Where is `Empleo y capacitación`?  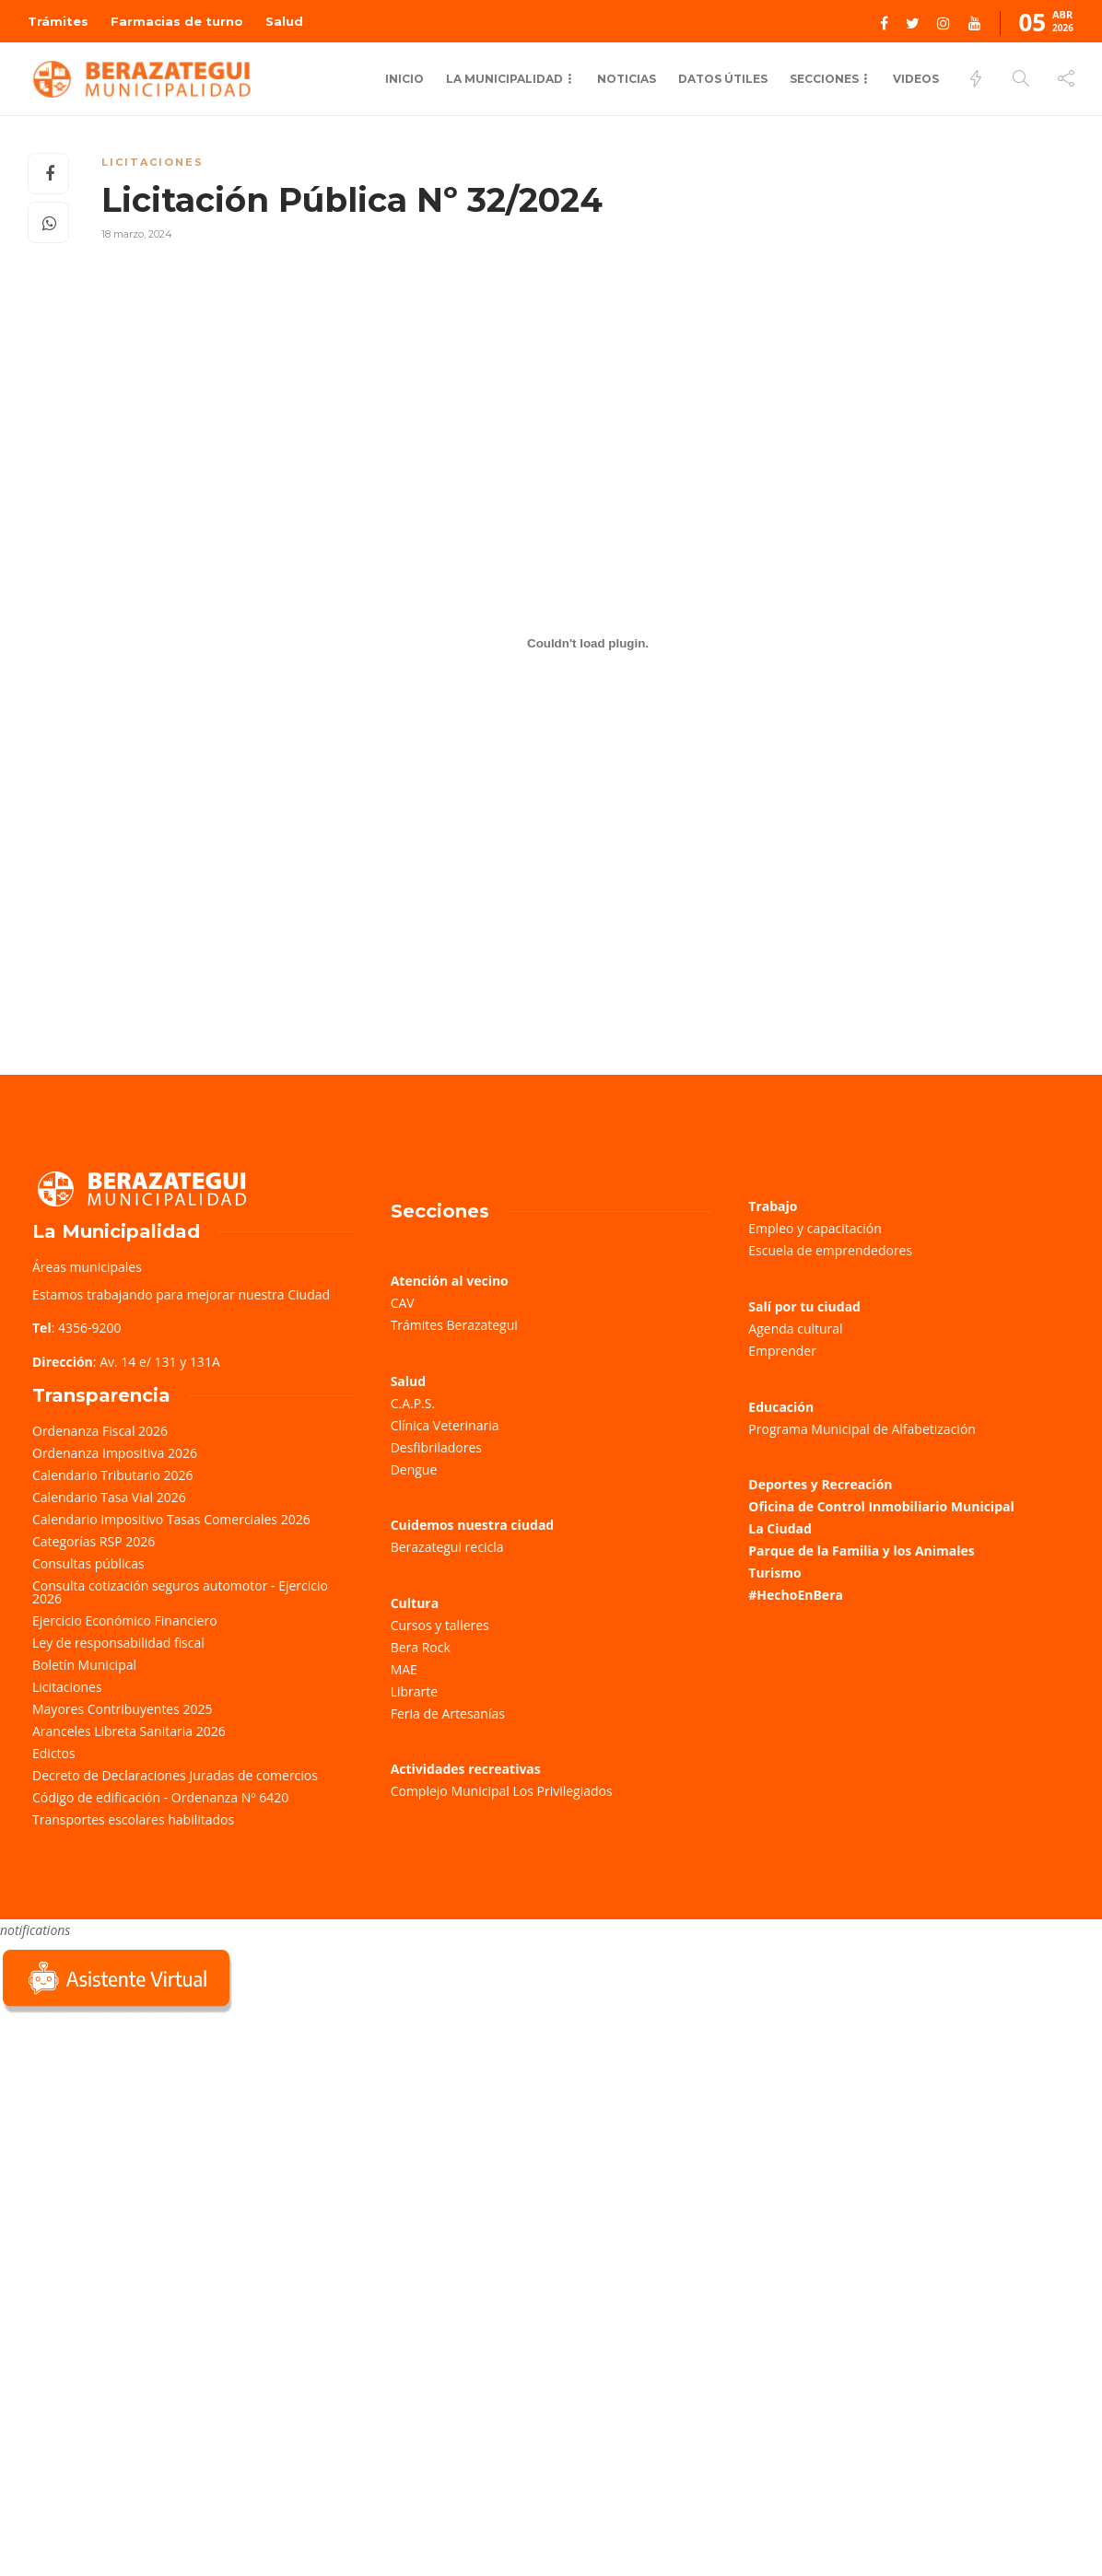 Empleo y capacitación is located at coordinates (815, 1228).